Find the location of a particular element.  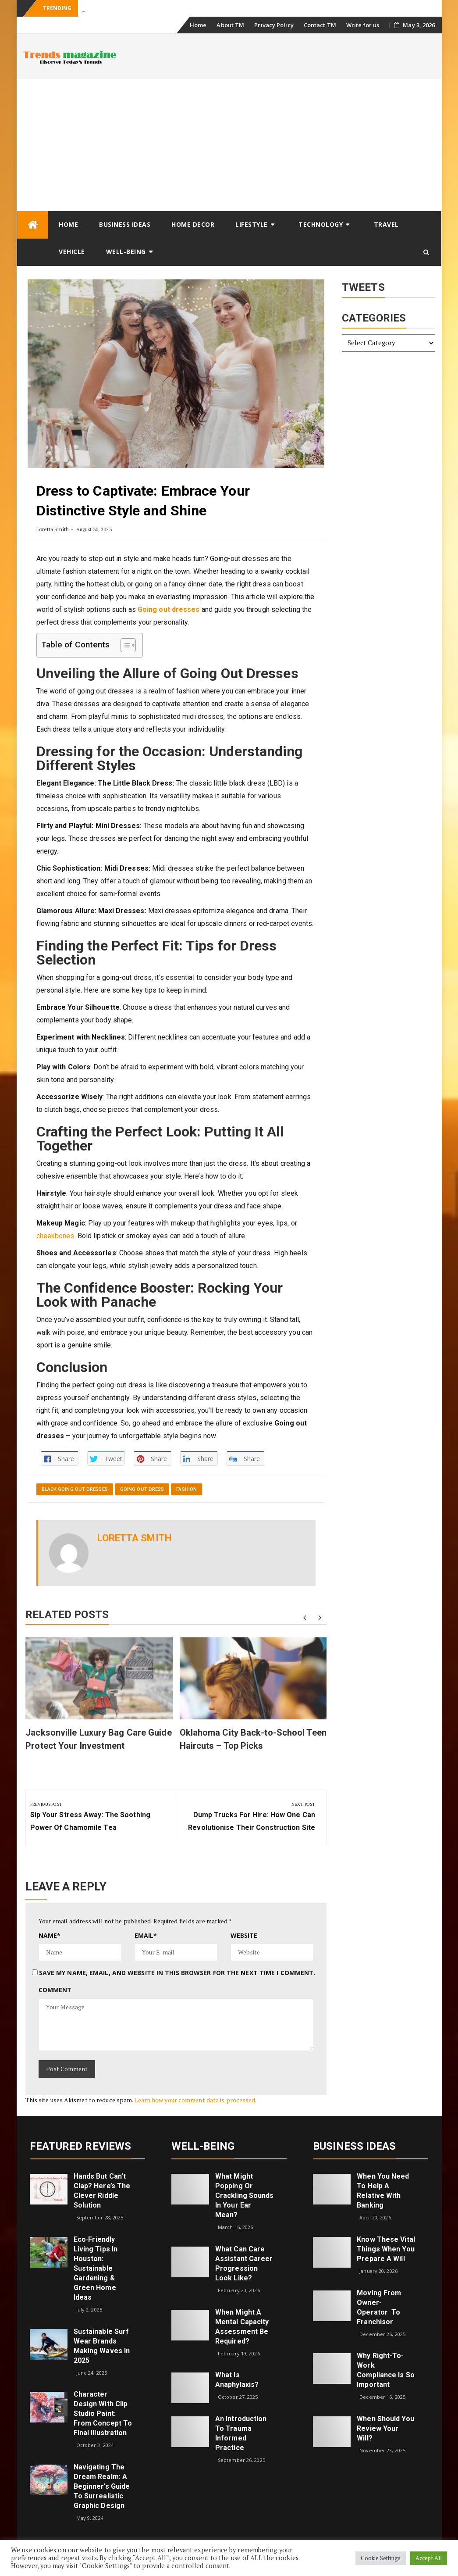

Comment is located at coordinates (55, 1990).